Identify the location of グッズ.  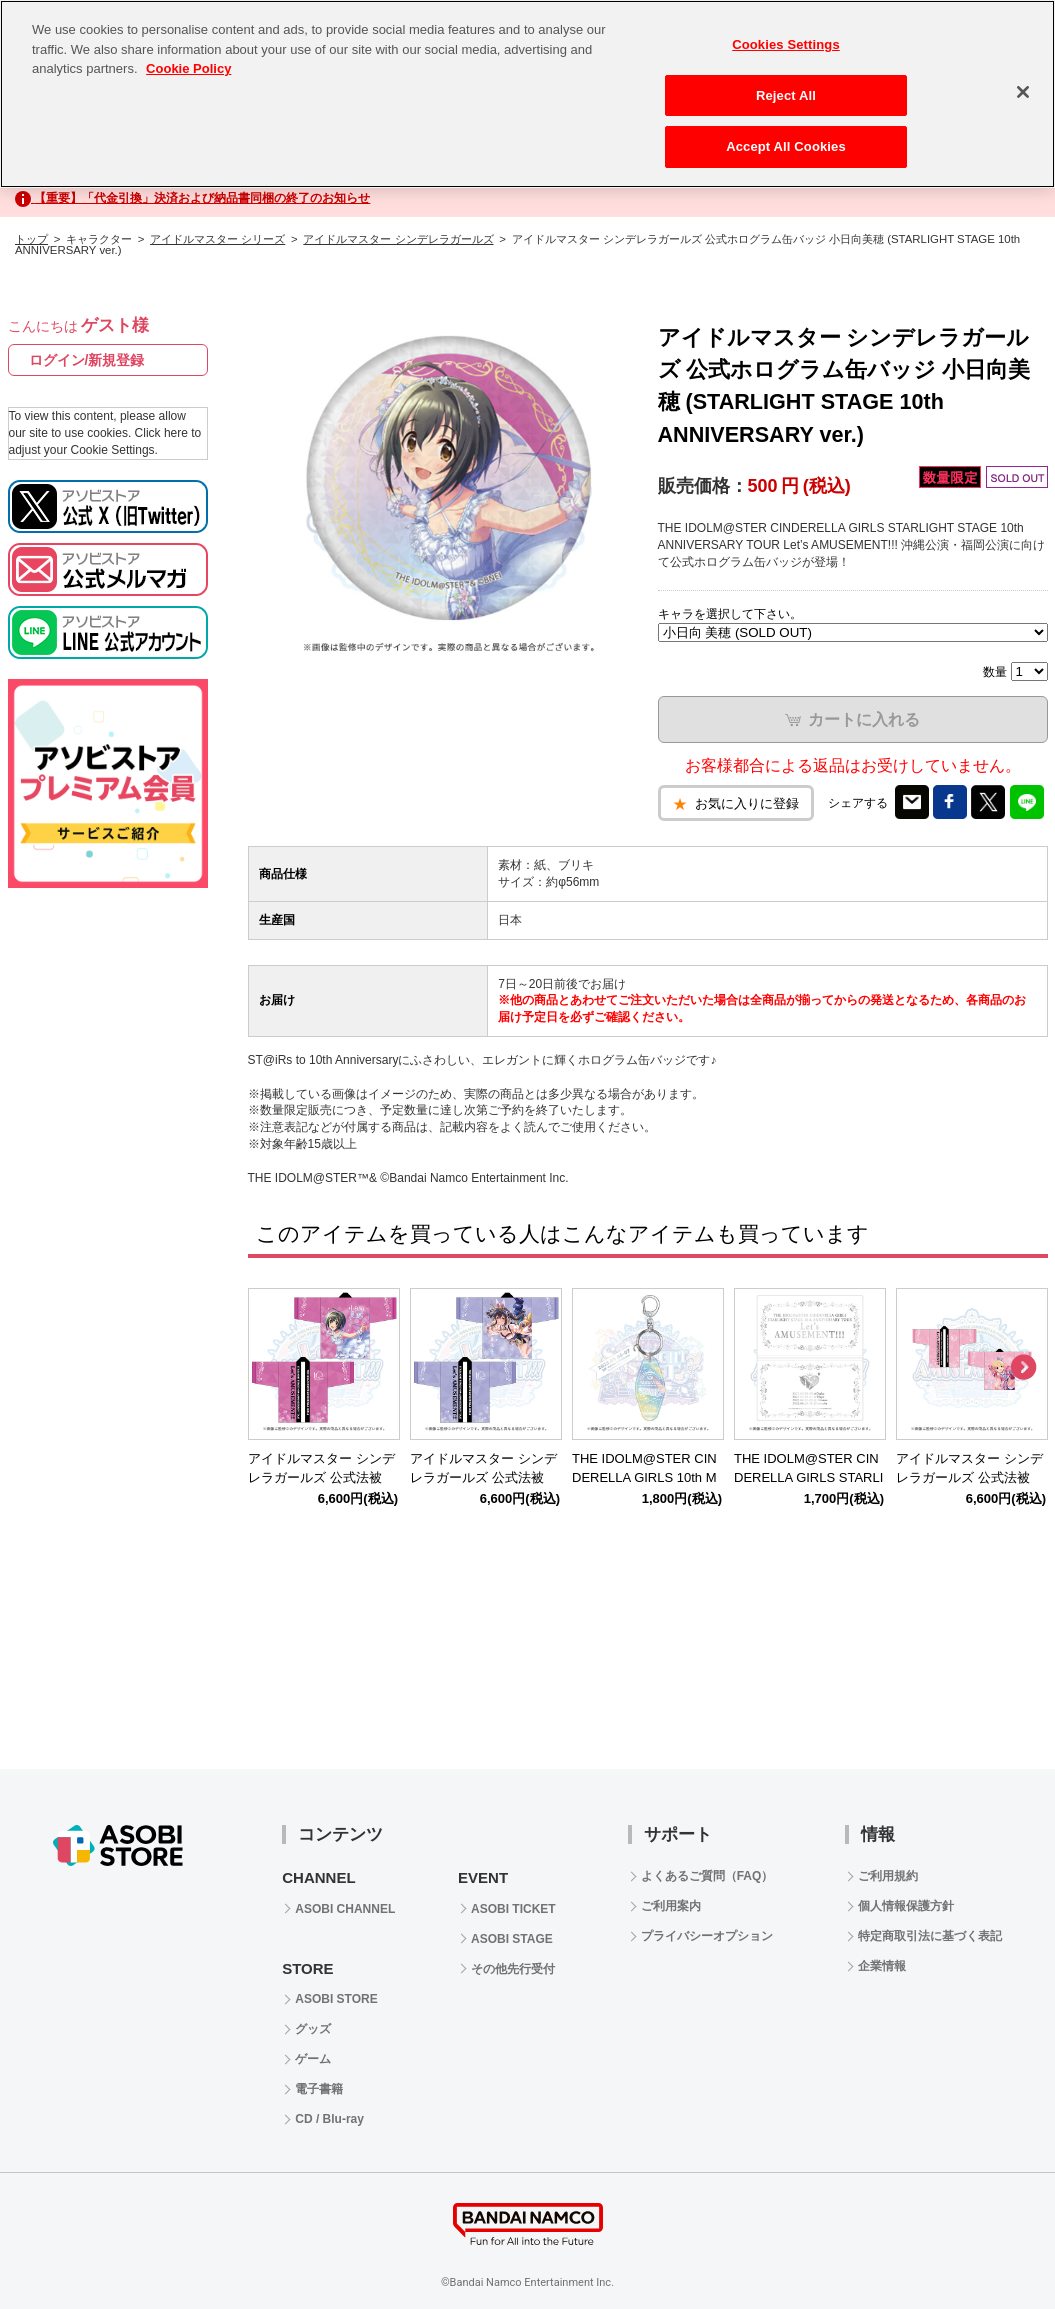
(313, 2029).